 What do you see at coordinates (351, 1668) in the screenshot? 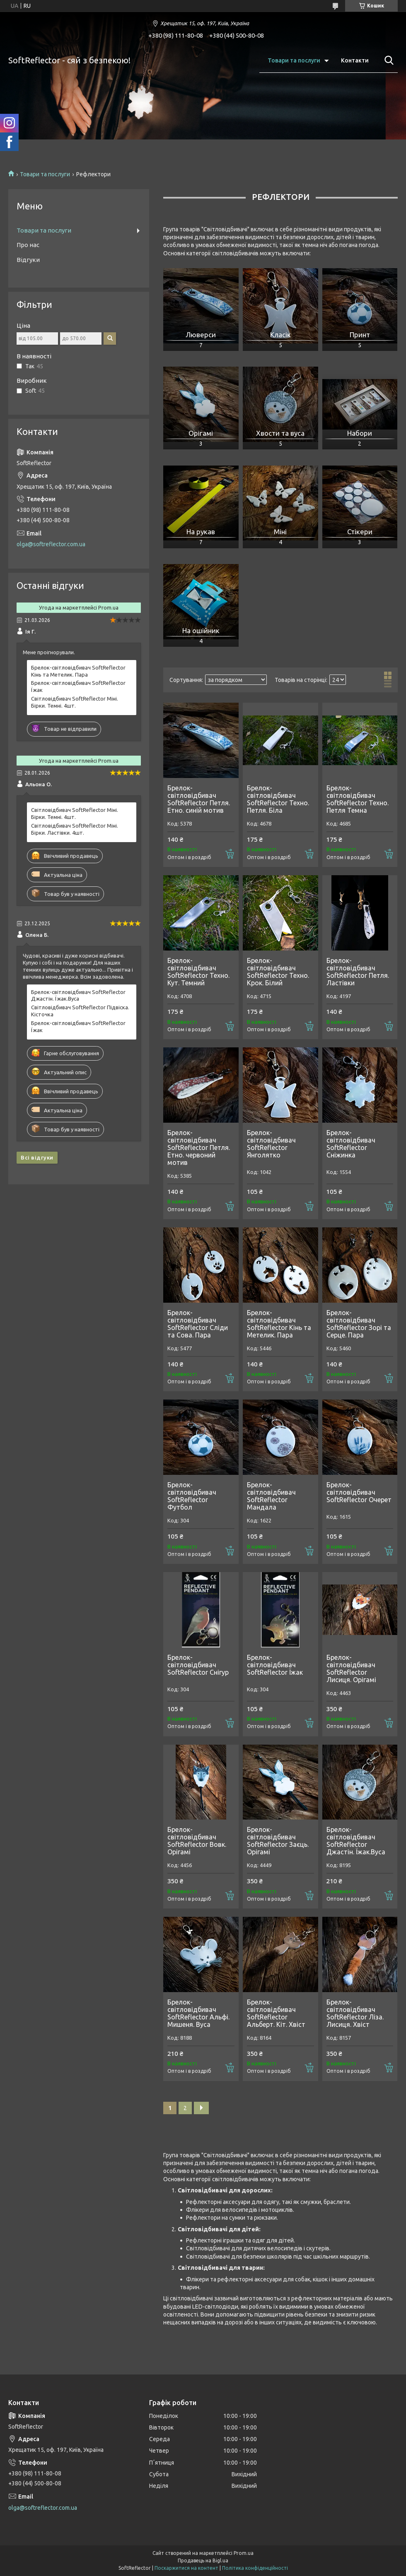
I see `Брелок-світловідбивач SoftReflector Лисиця. Орігамі` at bounding box center [351, 1668].